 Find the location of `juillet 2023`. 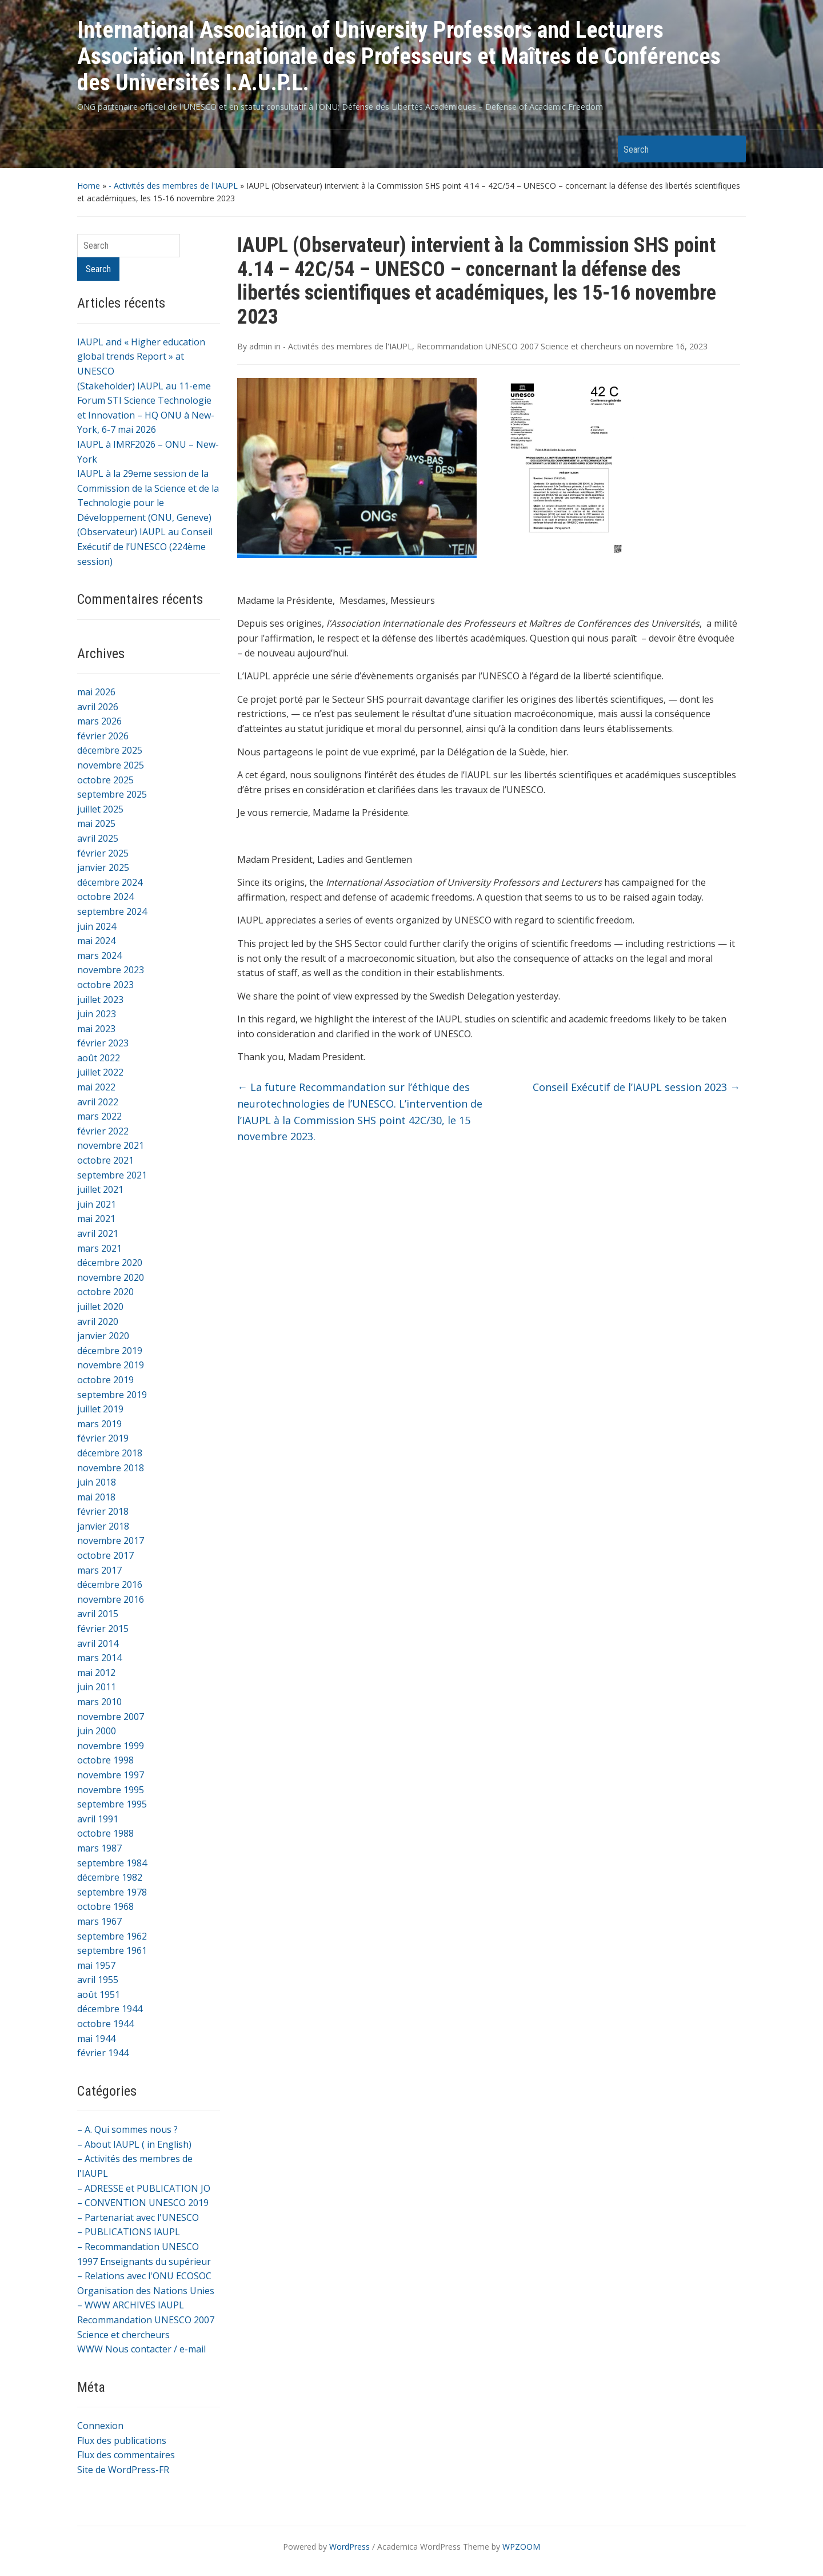

juillet 2023 is located at coordinates (100, 999).